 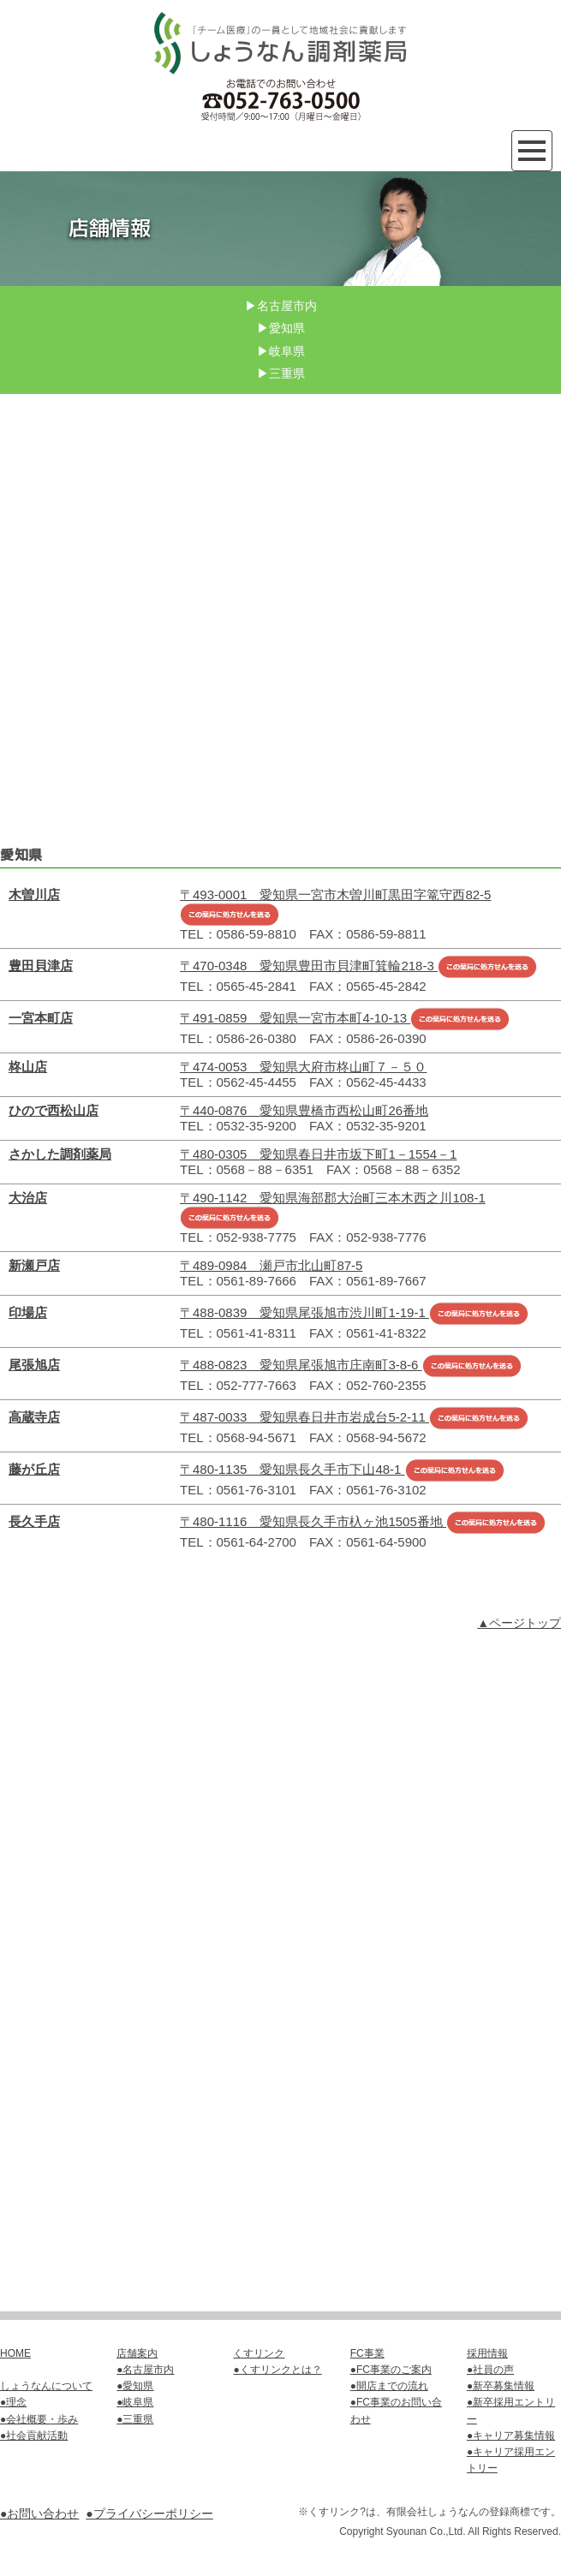 What do you see at coordinates (271, 1265) in the screenshot?
I see `〒489-0984` at bounding box center [271, 1265].